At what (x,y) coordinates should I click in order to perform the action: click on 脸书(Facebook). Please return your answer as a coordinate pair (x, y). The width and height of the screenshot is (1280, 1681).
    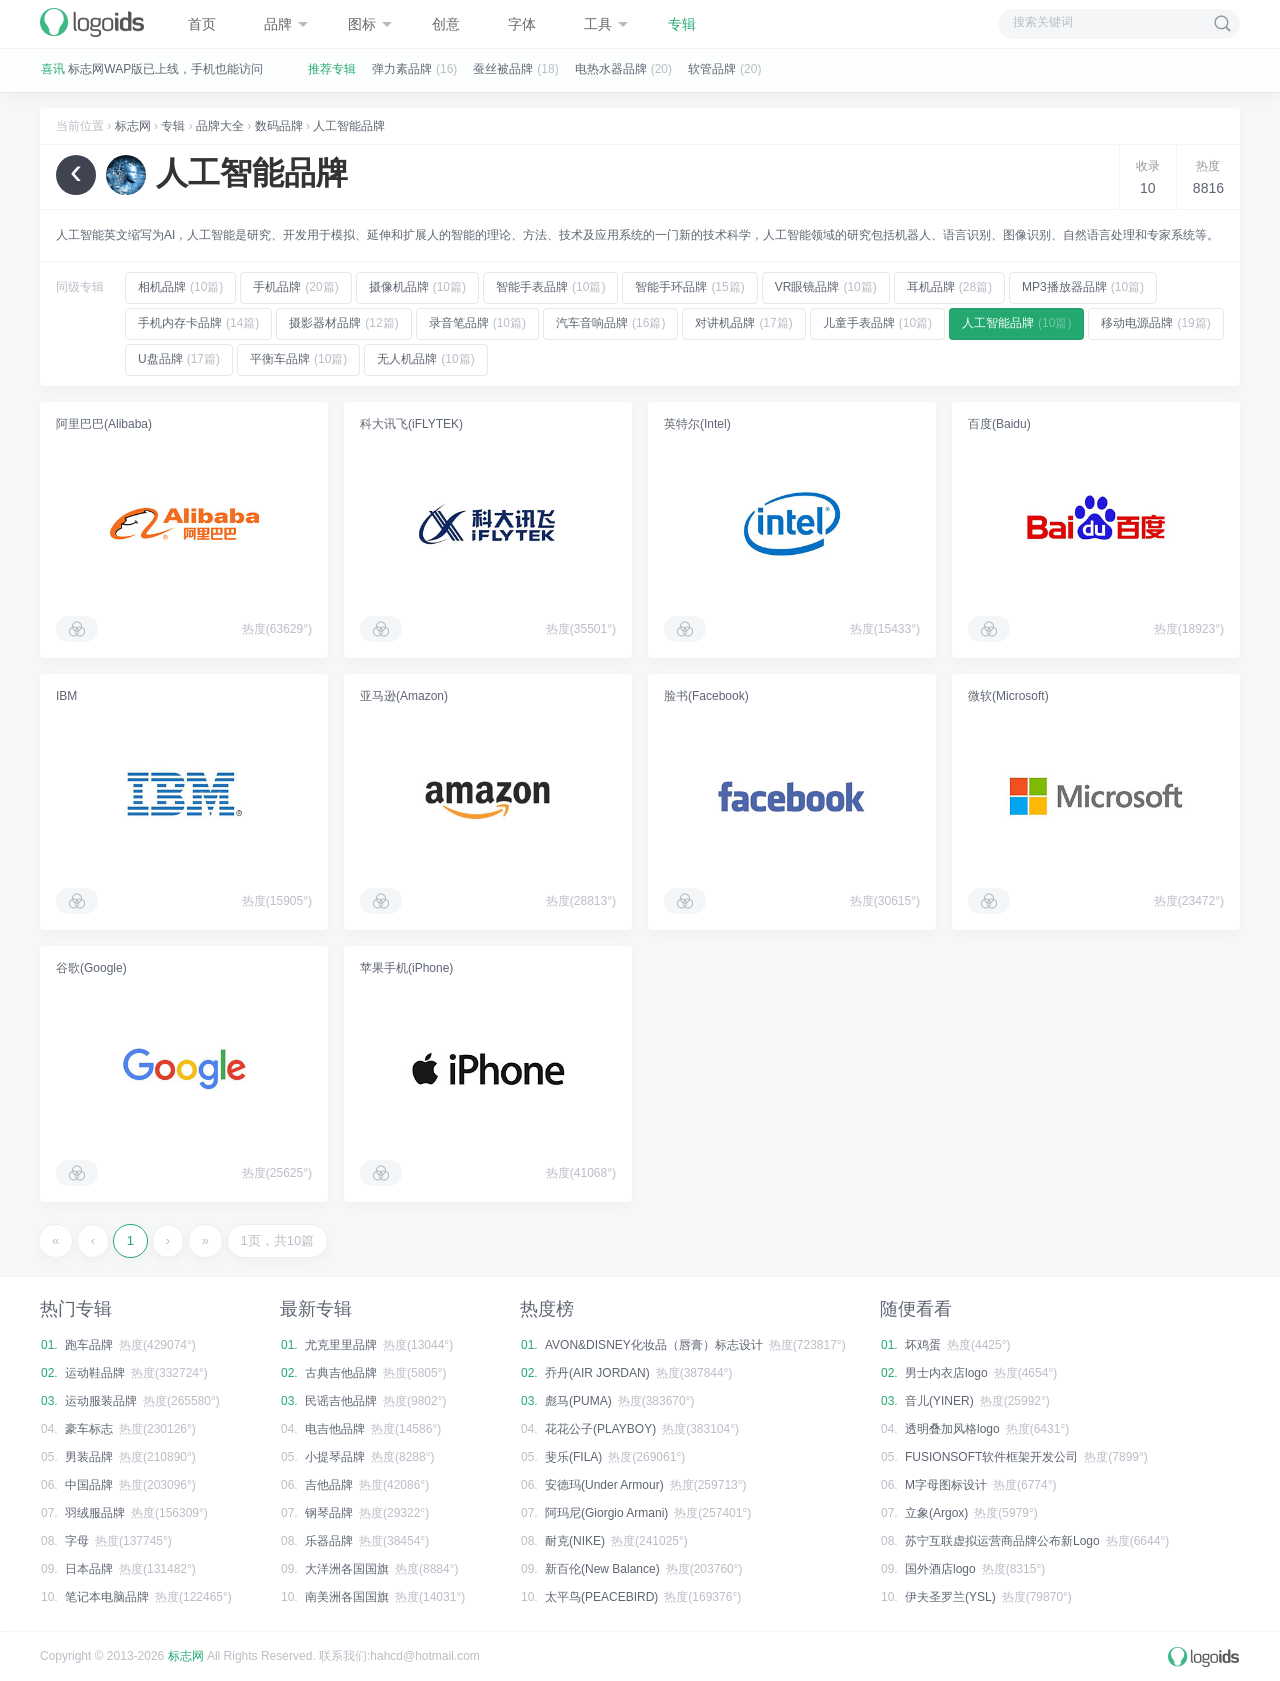
    Looking at the image, I should click on (706, 696).